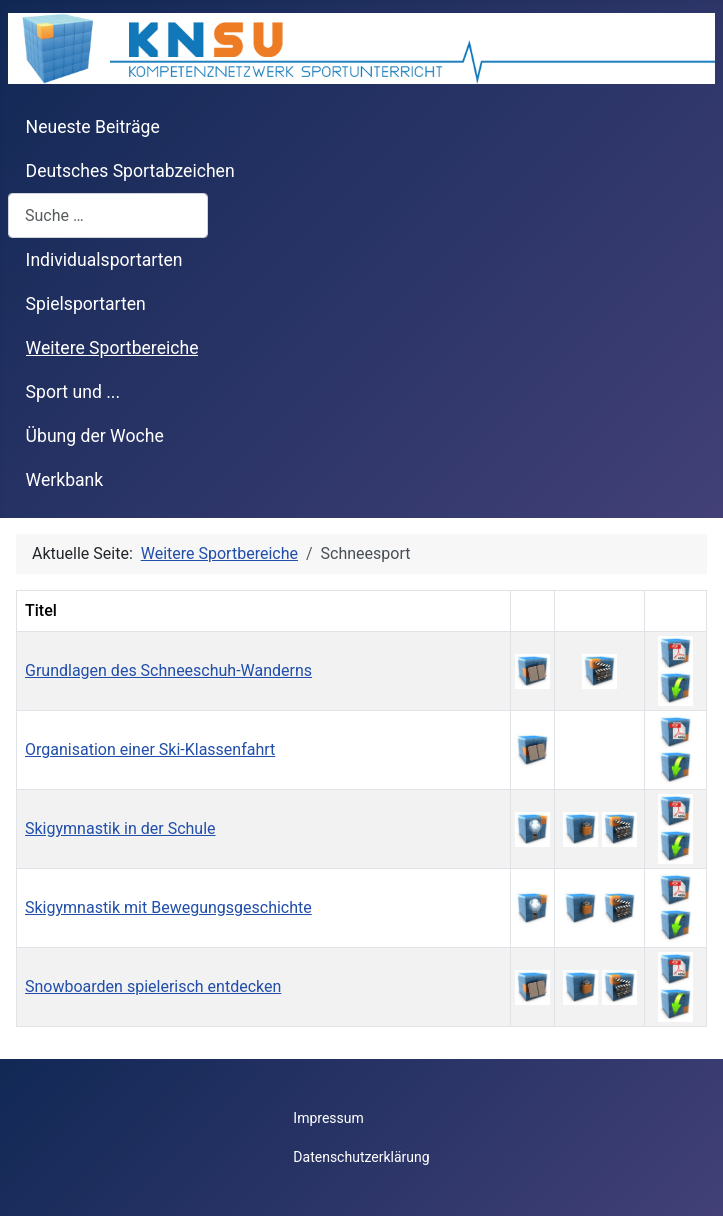 This screenshot has width=723, height=1216. Describe the element at coordinates (65, 480) in the screenshot. I see `Werkbank` at that location.